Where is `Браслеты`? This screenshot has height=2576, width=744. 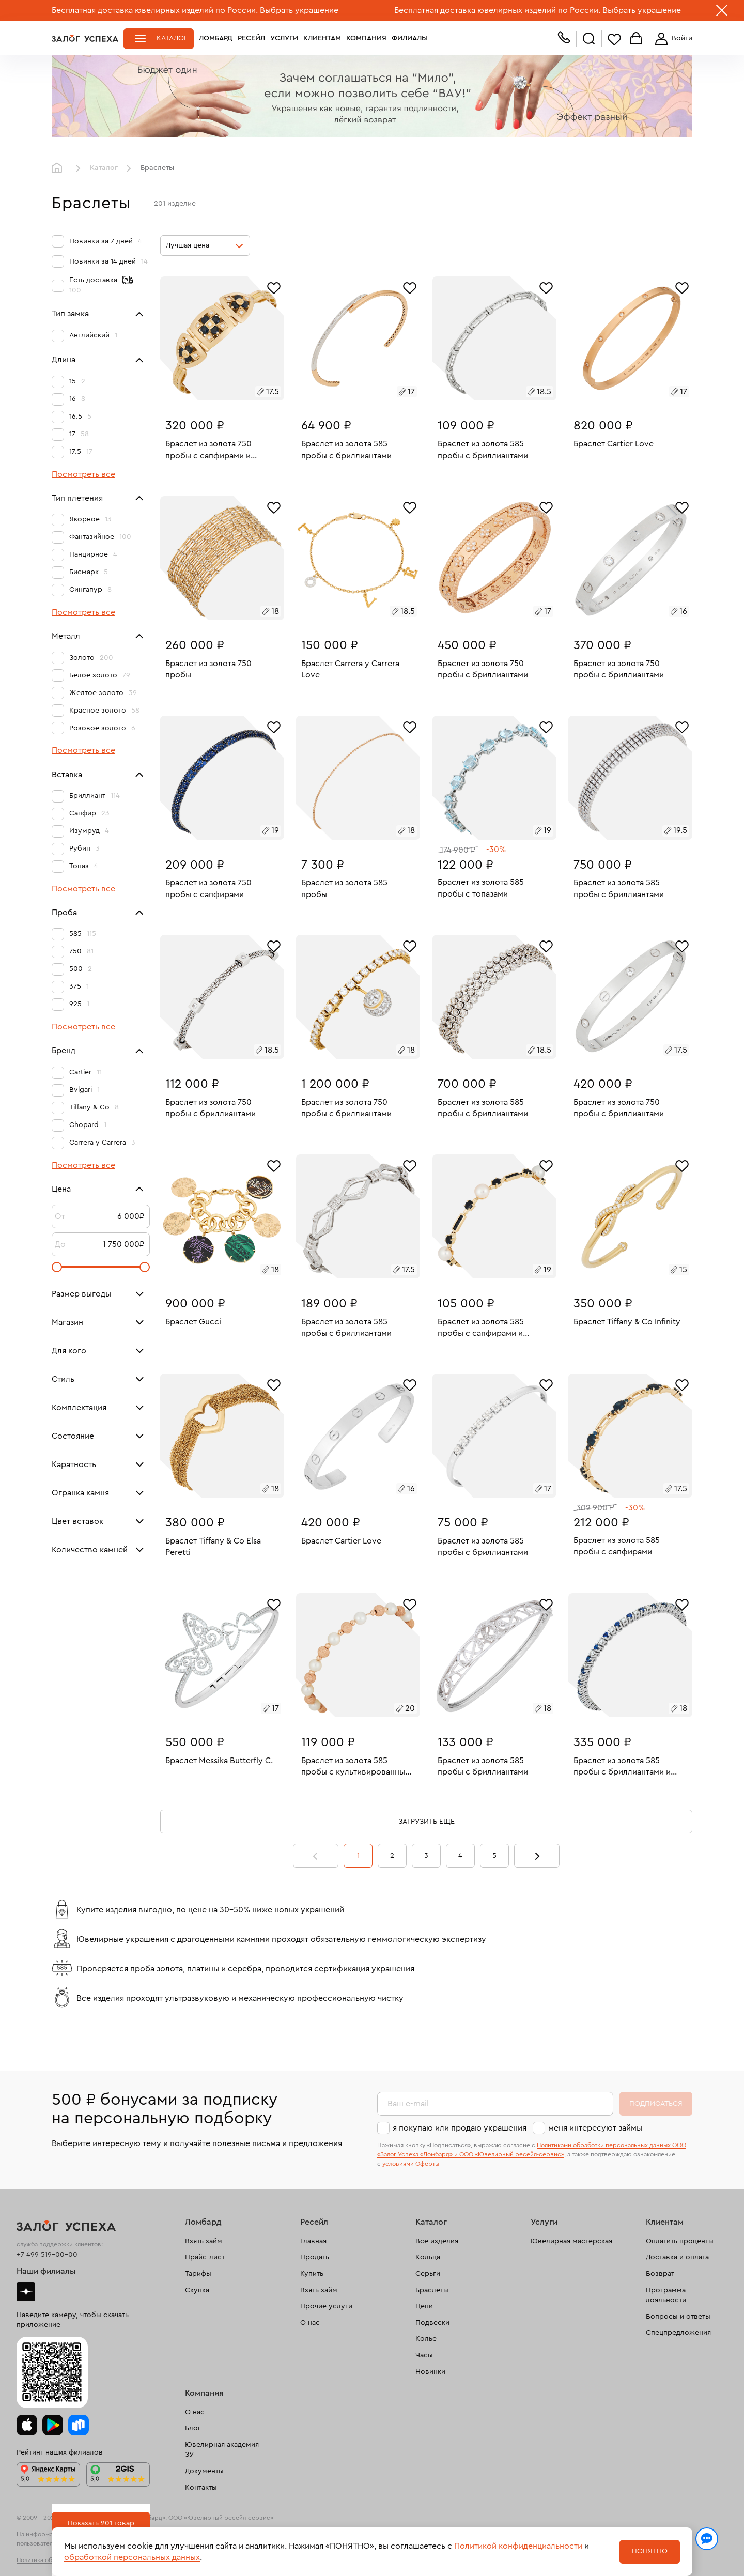
Браслеты is located at coordinates (431, 2290).